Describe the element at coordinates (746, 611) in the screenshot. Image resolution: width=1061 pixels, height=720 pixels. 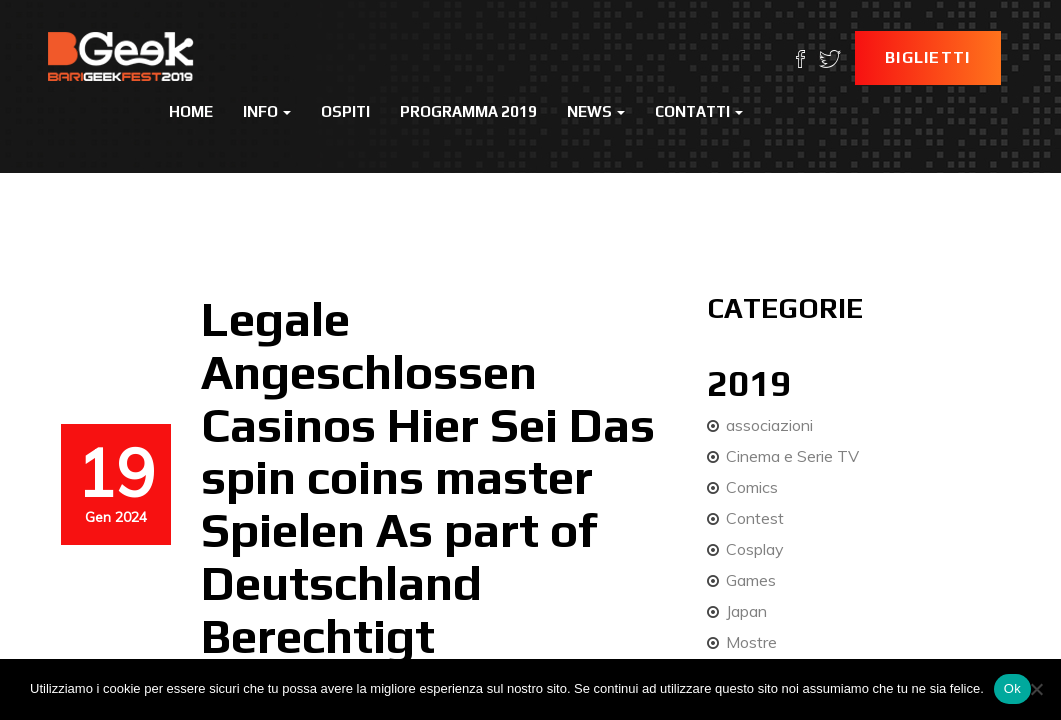
I see `Japan` at that location.